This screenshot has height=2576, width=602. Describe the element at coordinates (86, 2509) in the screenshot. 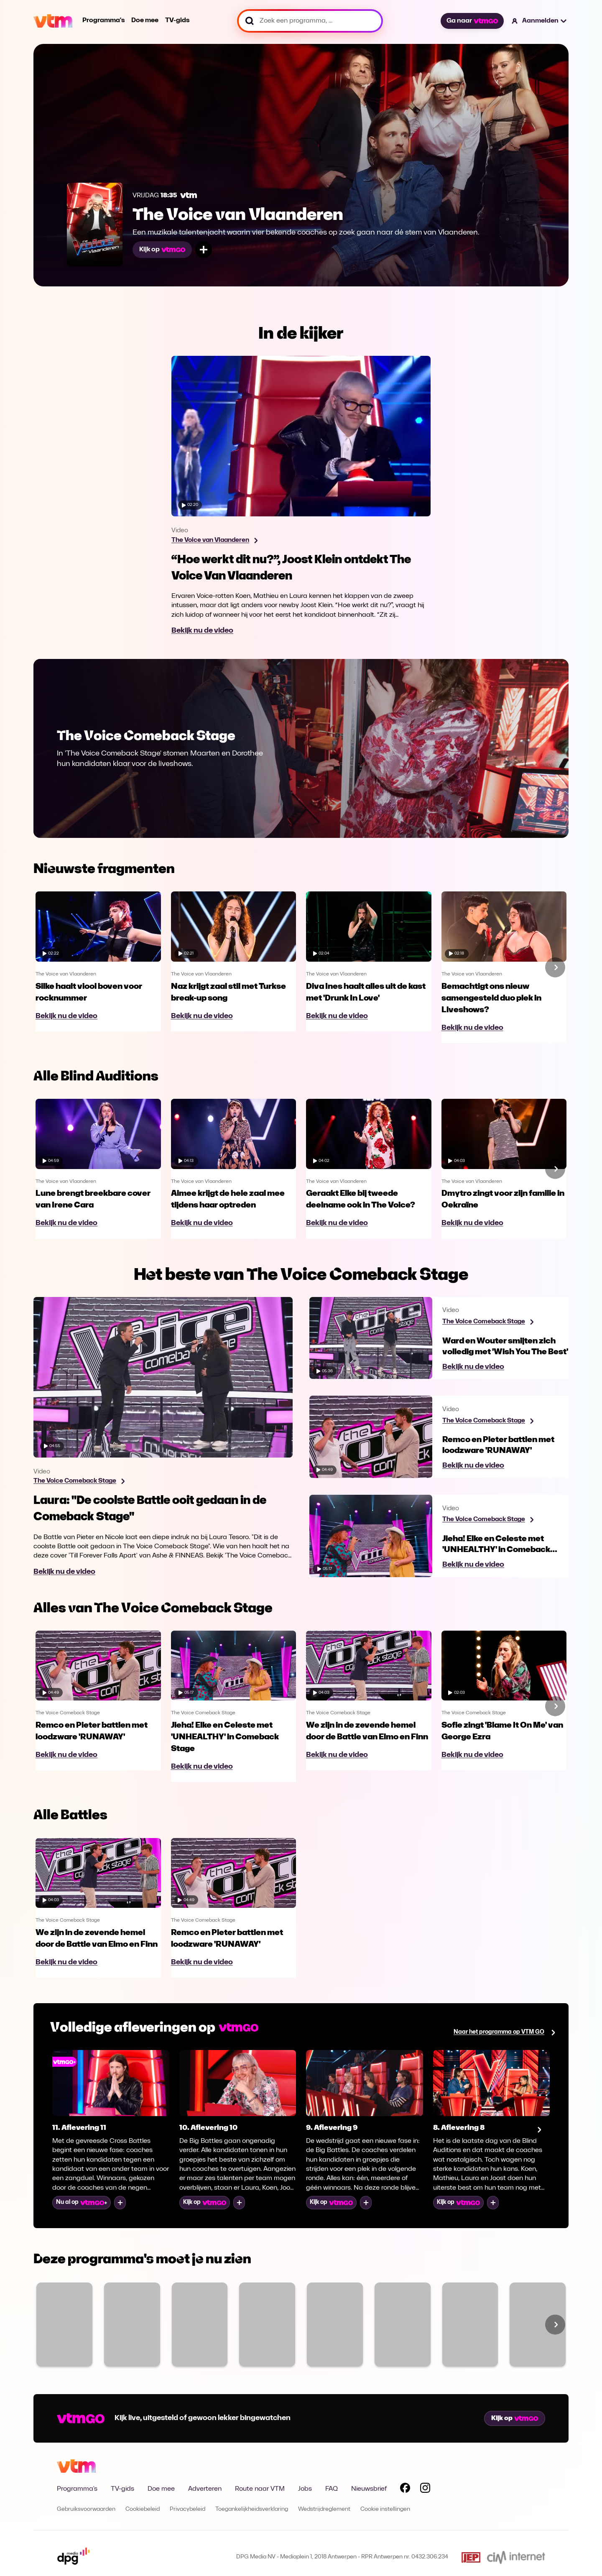

I see `Gebruiksvoorwaarden` at that location.